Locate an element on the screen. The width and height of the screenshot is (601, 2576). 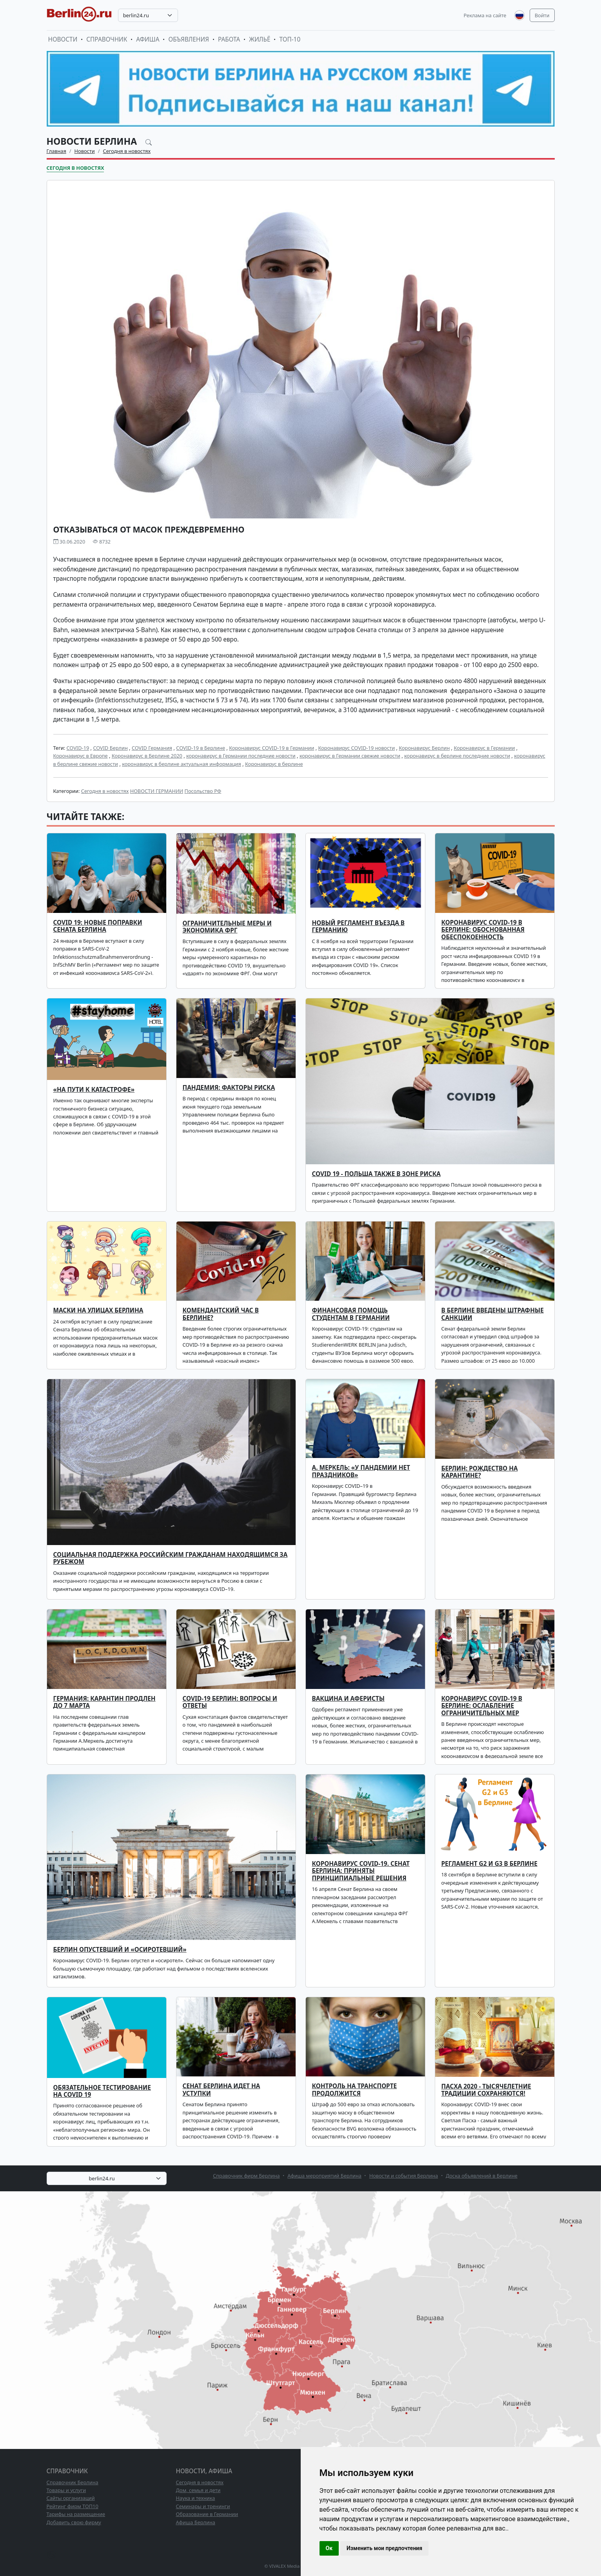
Коронавирус в берлине is located at coordinates (274, 763).